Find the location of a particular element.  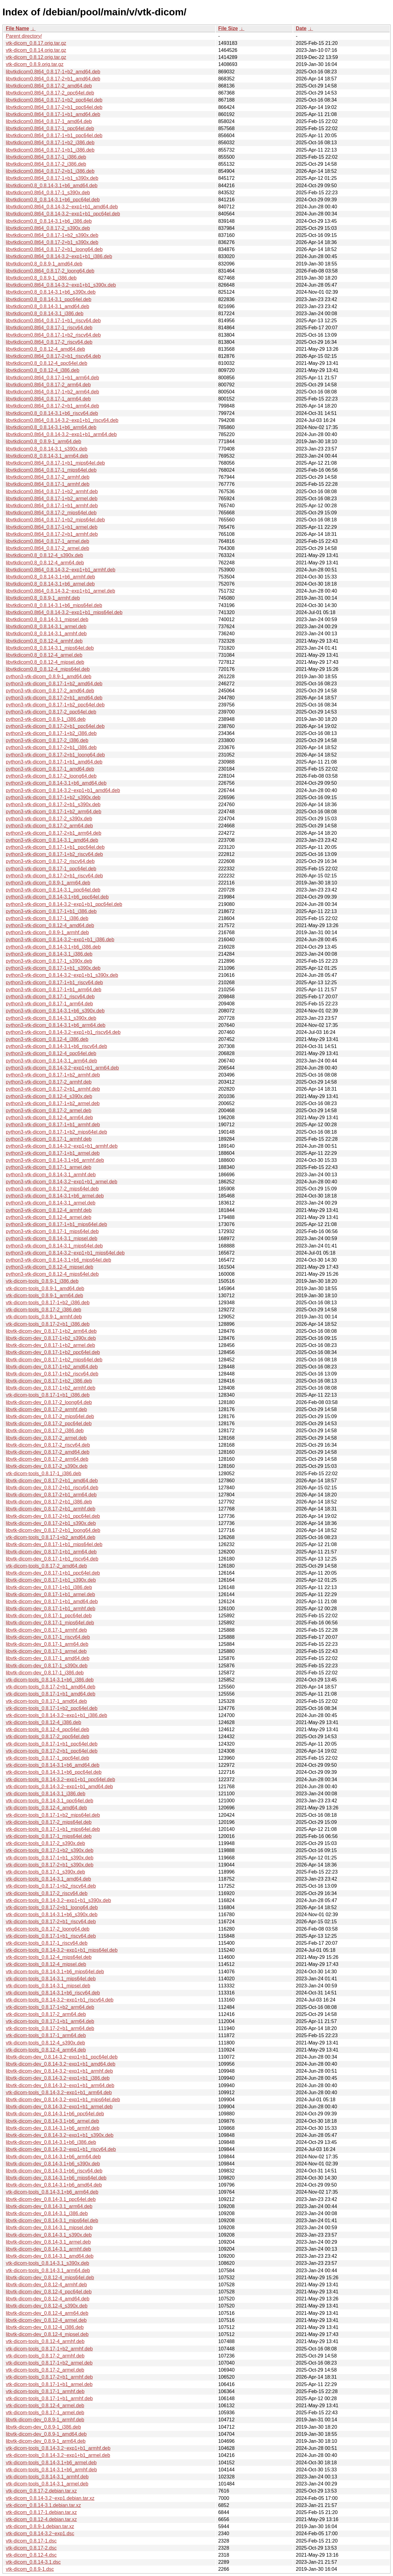

python3-vtk-dicom_0.8.17-2+b1_ppc64el.deb is located at coordinates (55, 726).